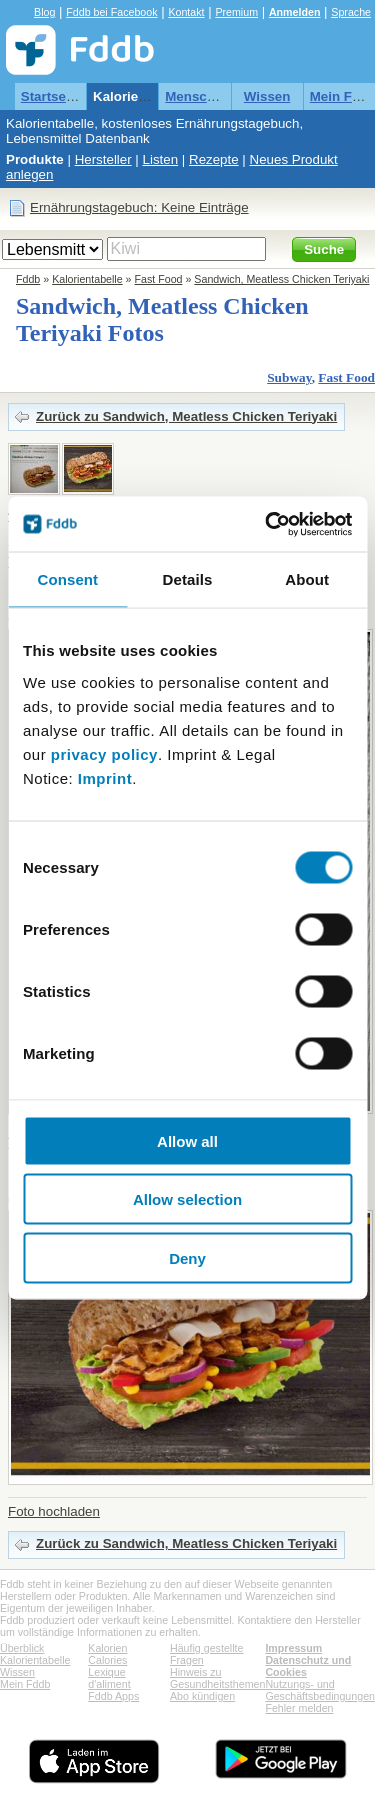 The width and height of the screenshot is (375, 1795). I want to click on Fddb Apps, so click(113, 1696).